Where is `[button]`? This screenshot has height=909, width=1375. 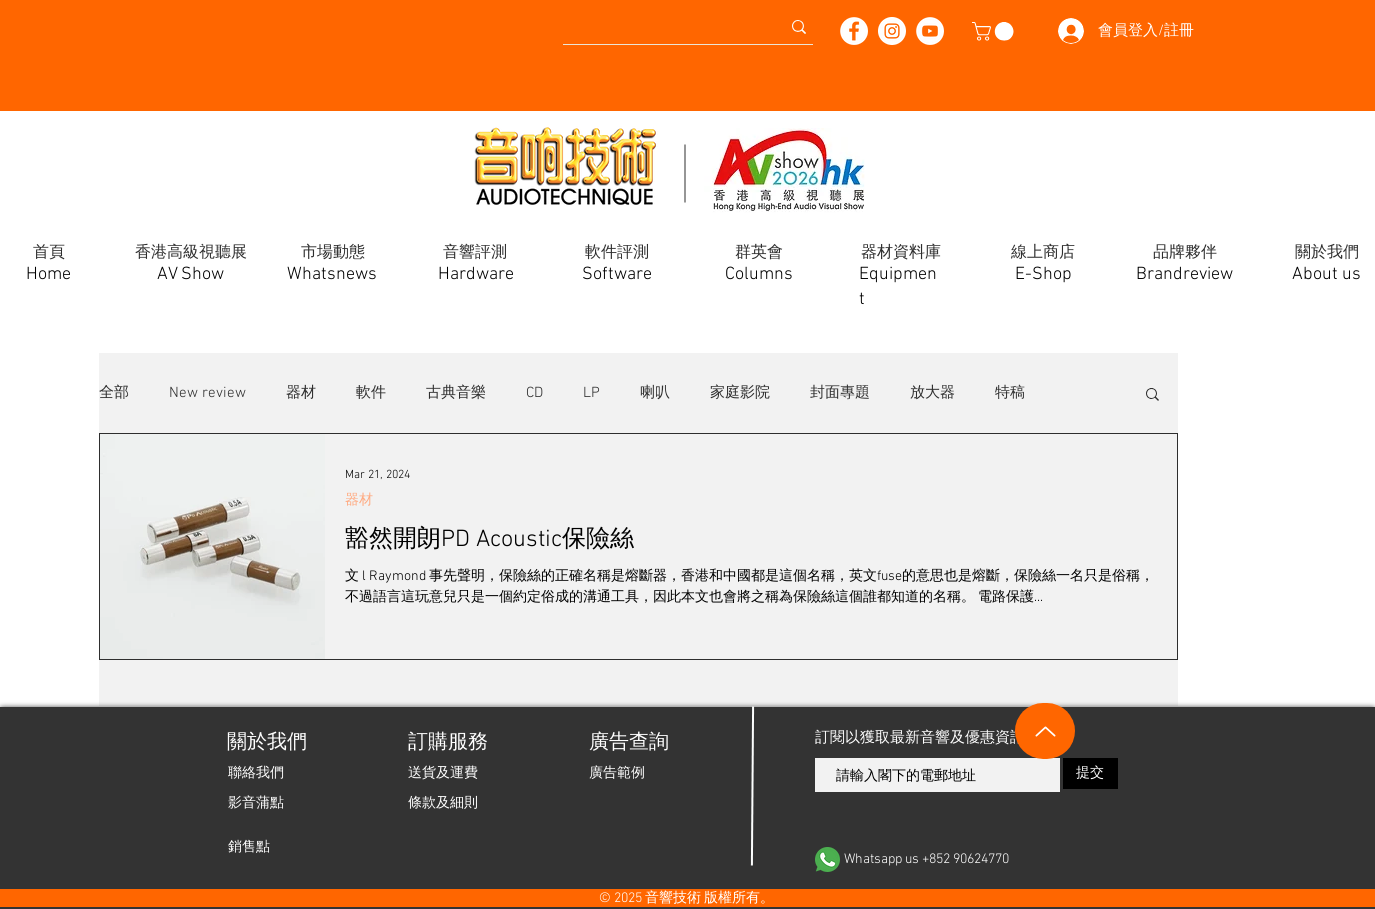 [button] is located at coordinates (995, 31).